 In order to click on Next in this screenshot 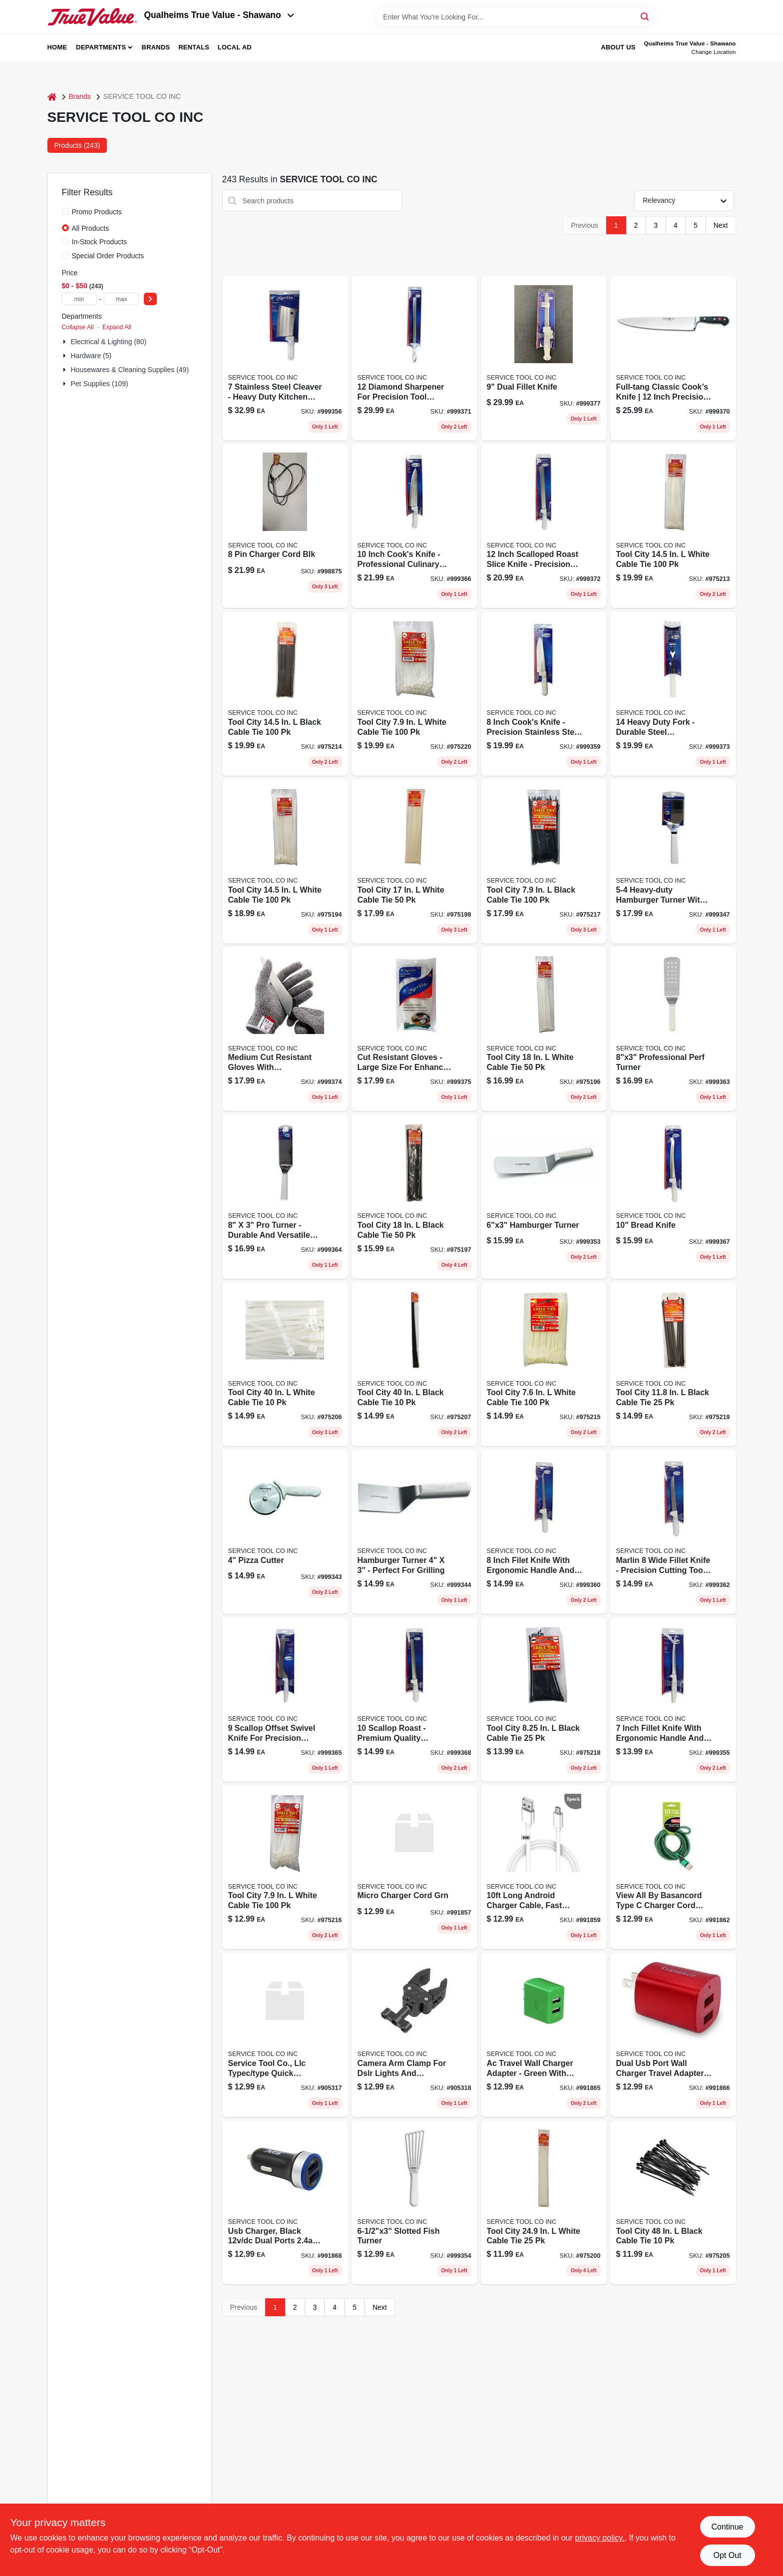, I will do `click(721, 225)`.